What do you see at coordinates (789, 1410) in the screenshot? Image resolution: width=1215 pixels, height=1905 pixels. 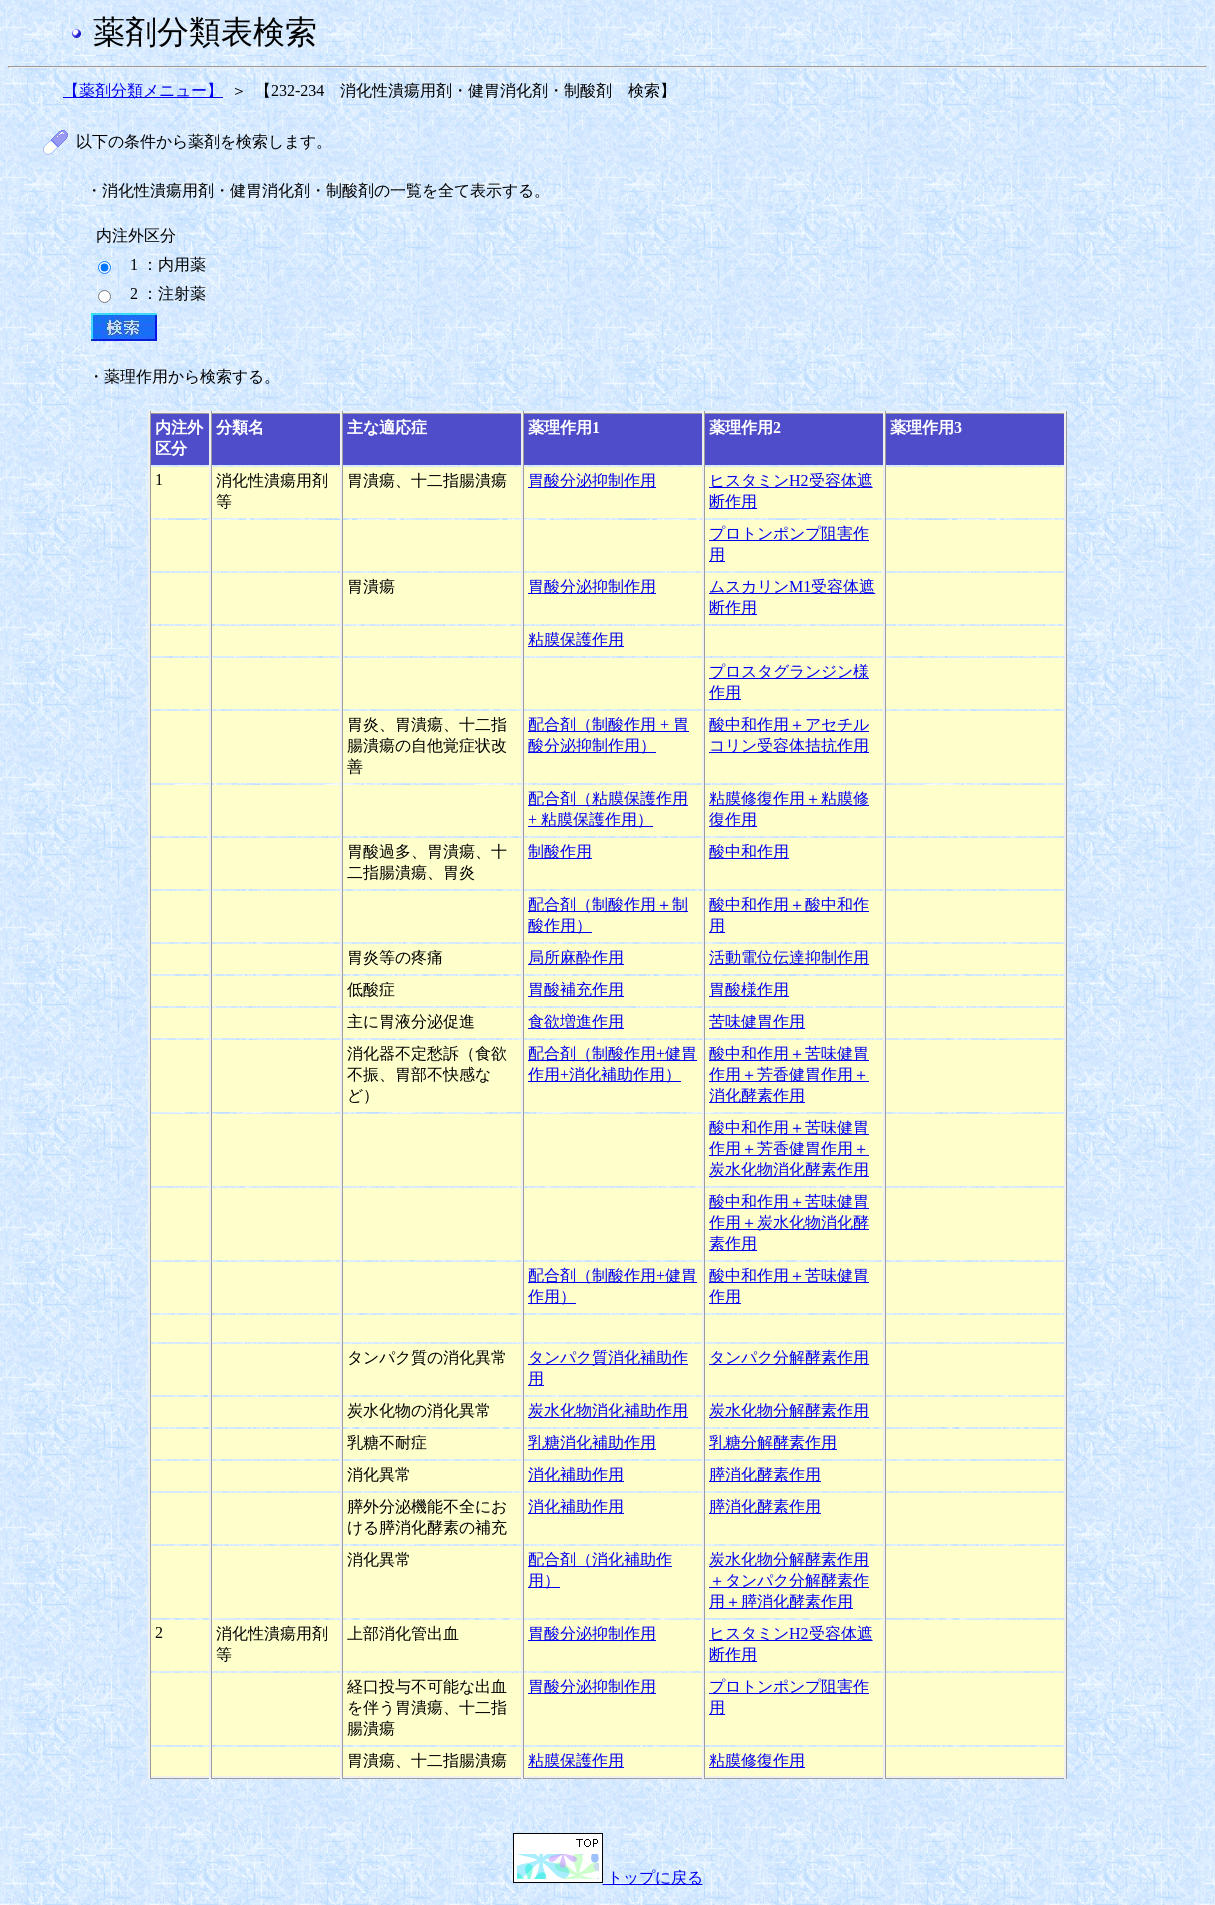 I see `炭水化物分解酵素作用` at bounding box center [789, 1410].